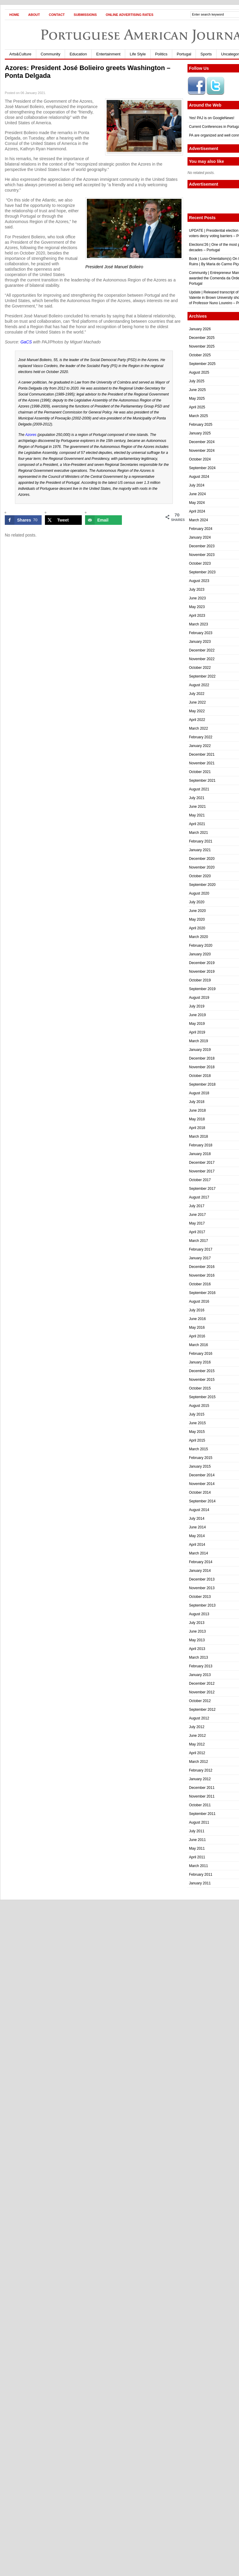 This screenshot has width=239, height=2576. What do you see at coordinates (201, 1058) in the screenshot?
I see `December 2018` at bounding box center [201, 1058].